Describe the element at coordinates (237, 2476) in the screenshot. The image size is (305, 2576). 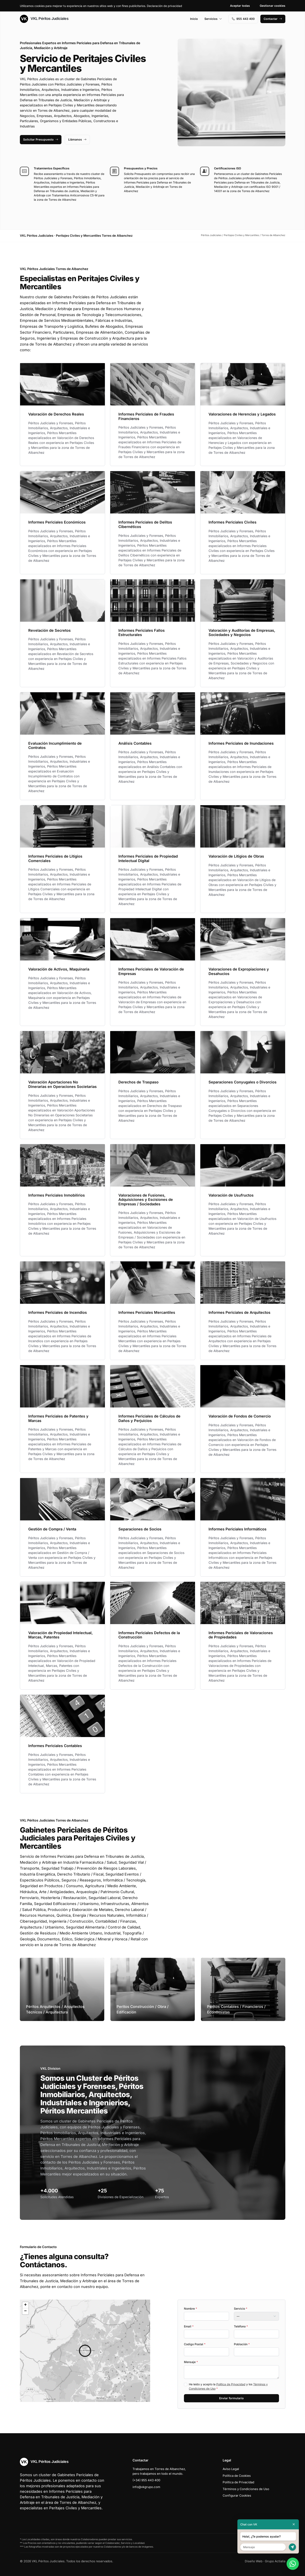
I see `Política de Cookies` at that location.